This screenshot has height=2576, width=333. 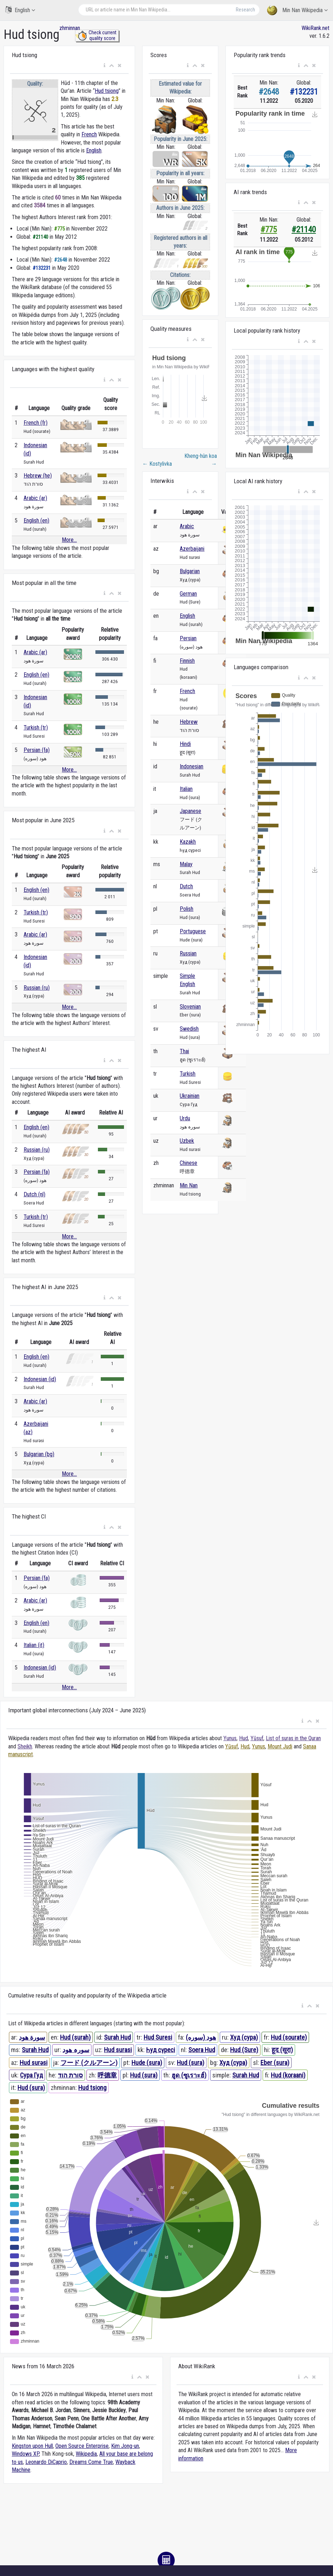 What do you see at coordinates (158, 2037) in the screenshot?
I see `Hud Suresi` at bounding box center [158, 2037].